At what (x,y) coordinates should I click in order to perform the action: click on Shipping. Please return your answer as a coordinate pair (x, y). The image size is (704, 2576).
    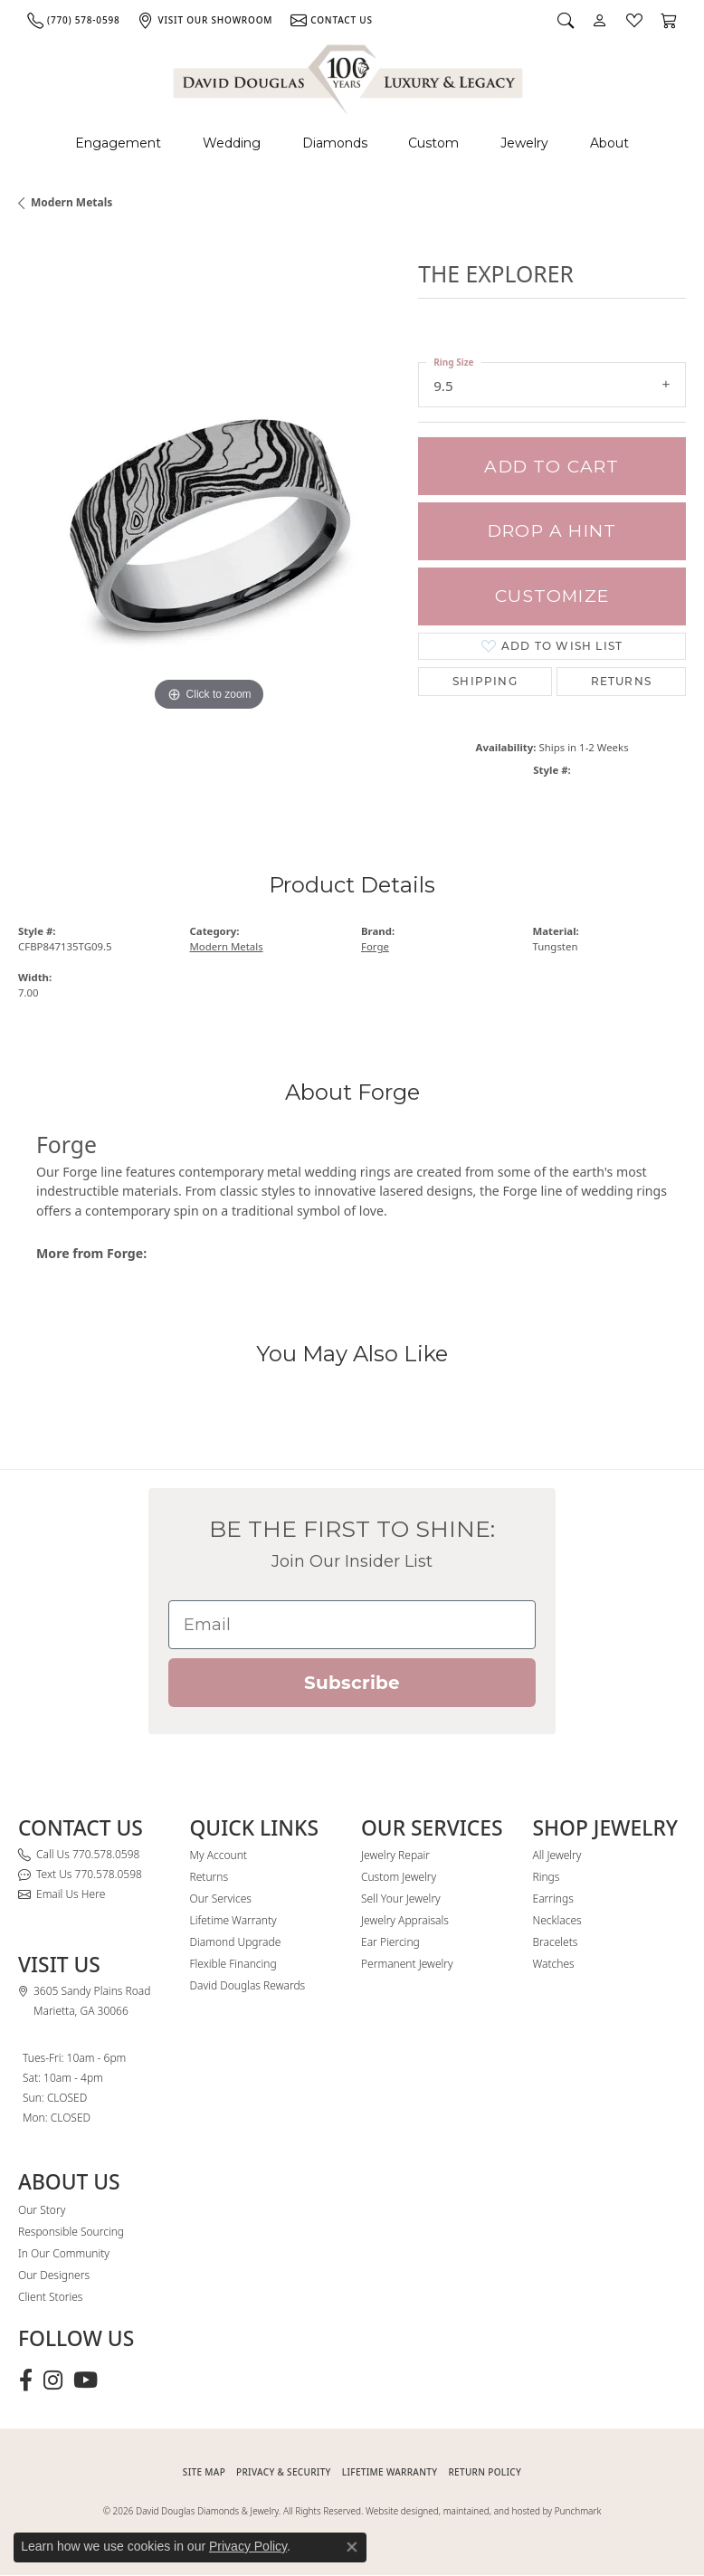
    Looking at the image, I should click on (485, 681).